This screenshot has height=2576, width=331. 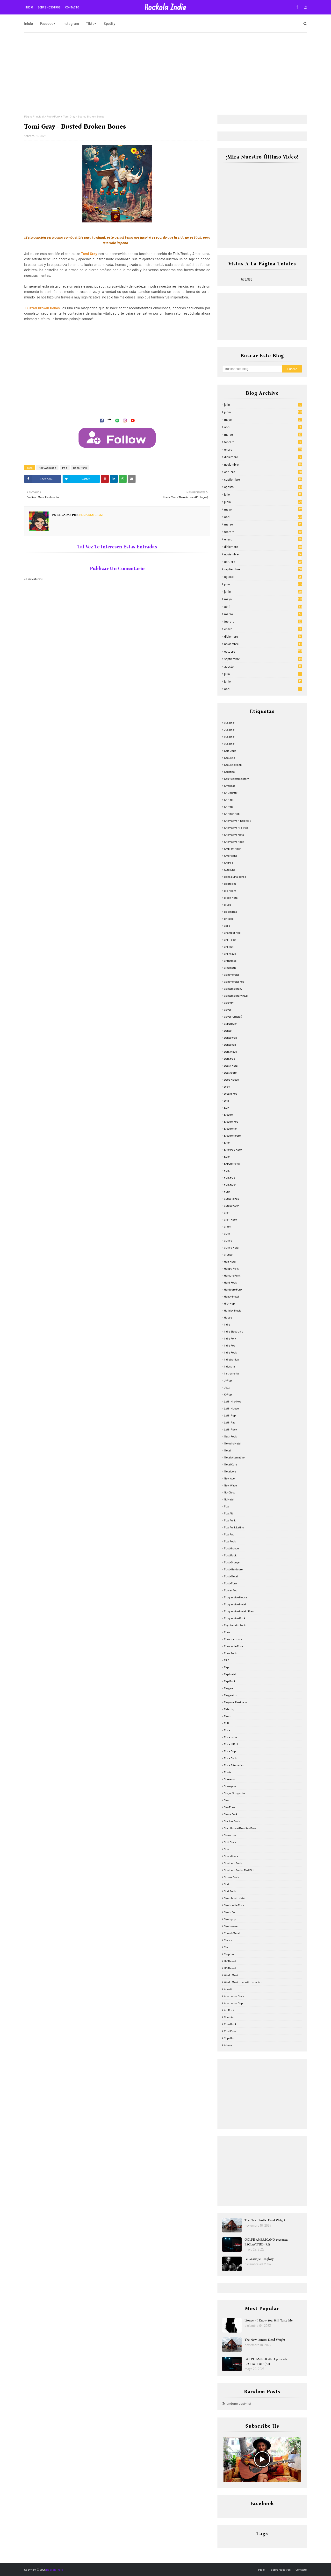 What do you see at coordinates (228, 1716) in the screenshot?
I see `Remix` at bounding box center [228, 1716].